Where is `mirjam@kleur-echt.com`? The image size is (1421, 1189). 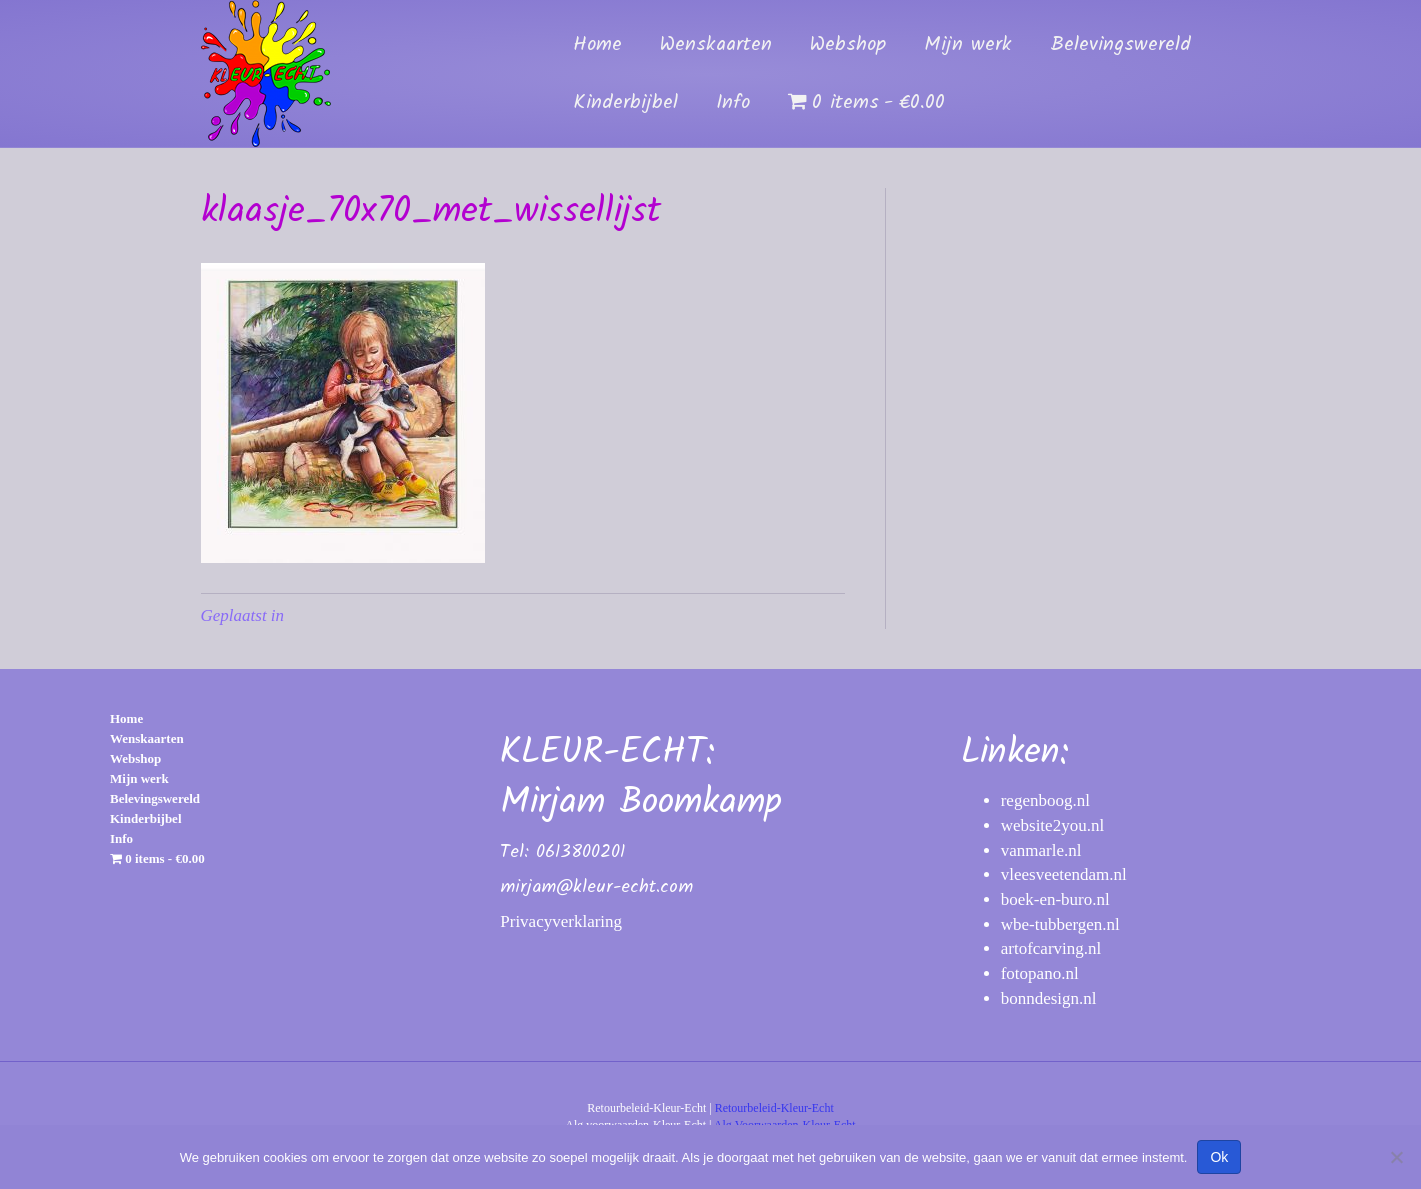 mirjam@kleur-echt.com is located at coordinates (596, 887).